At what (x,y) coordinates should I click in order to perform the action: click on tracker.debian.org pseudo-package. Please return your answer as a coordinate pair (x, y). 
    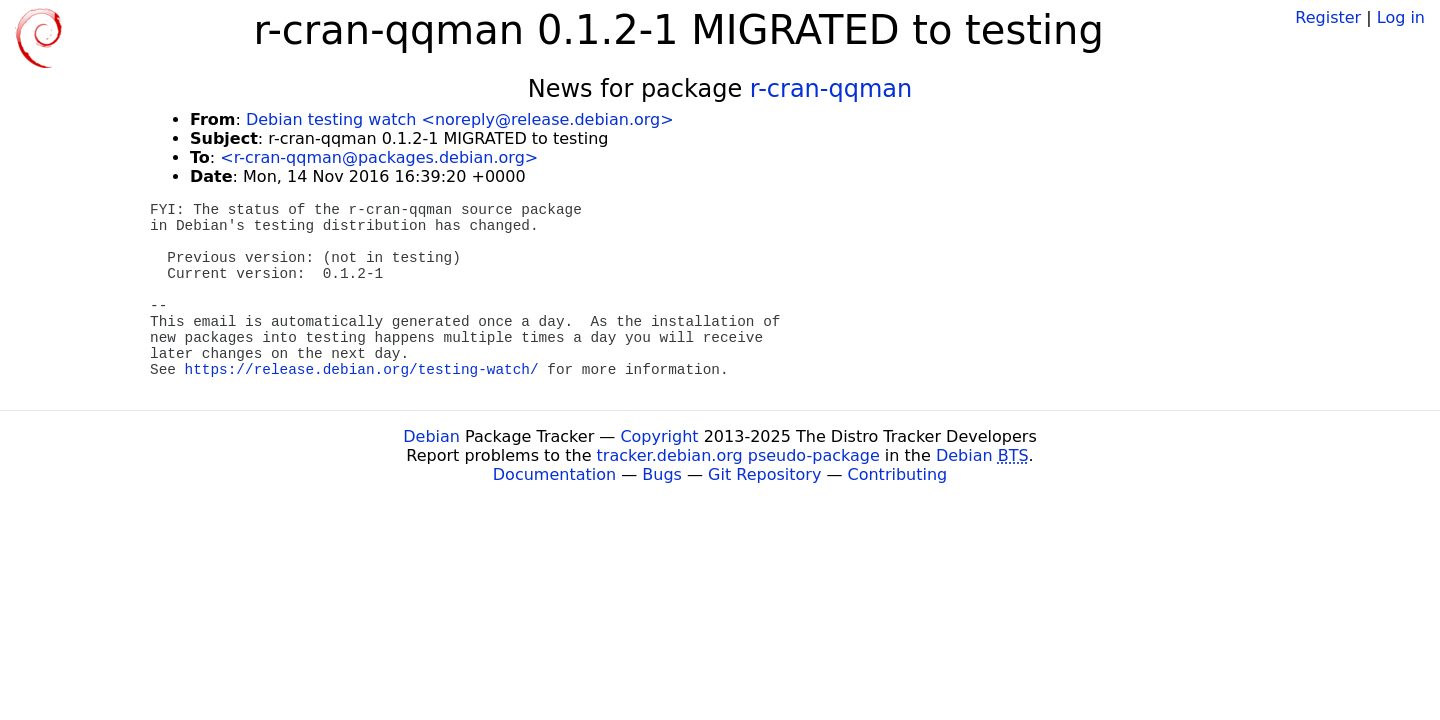
    Looking at the image, I should click on (738, 455).